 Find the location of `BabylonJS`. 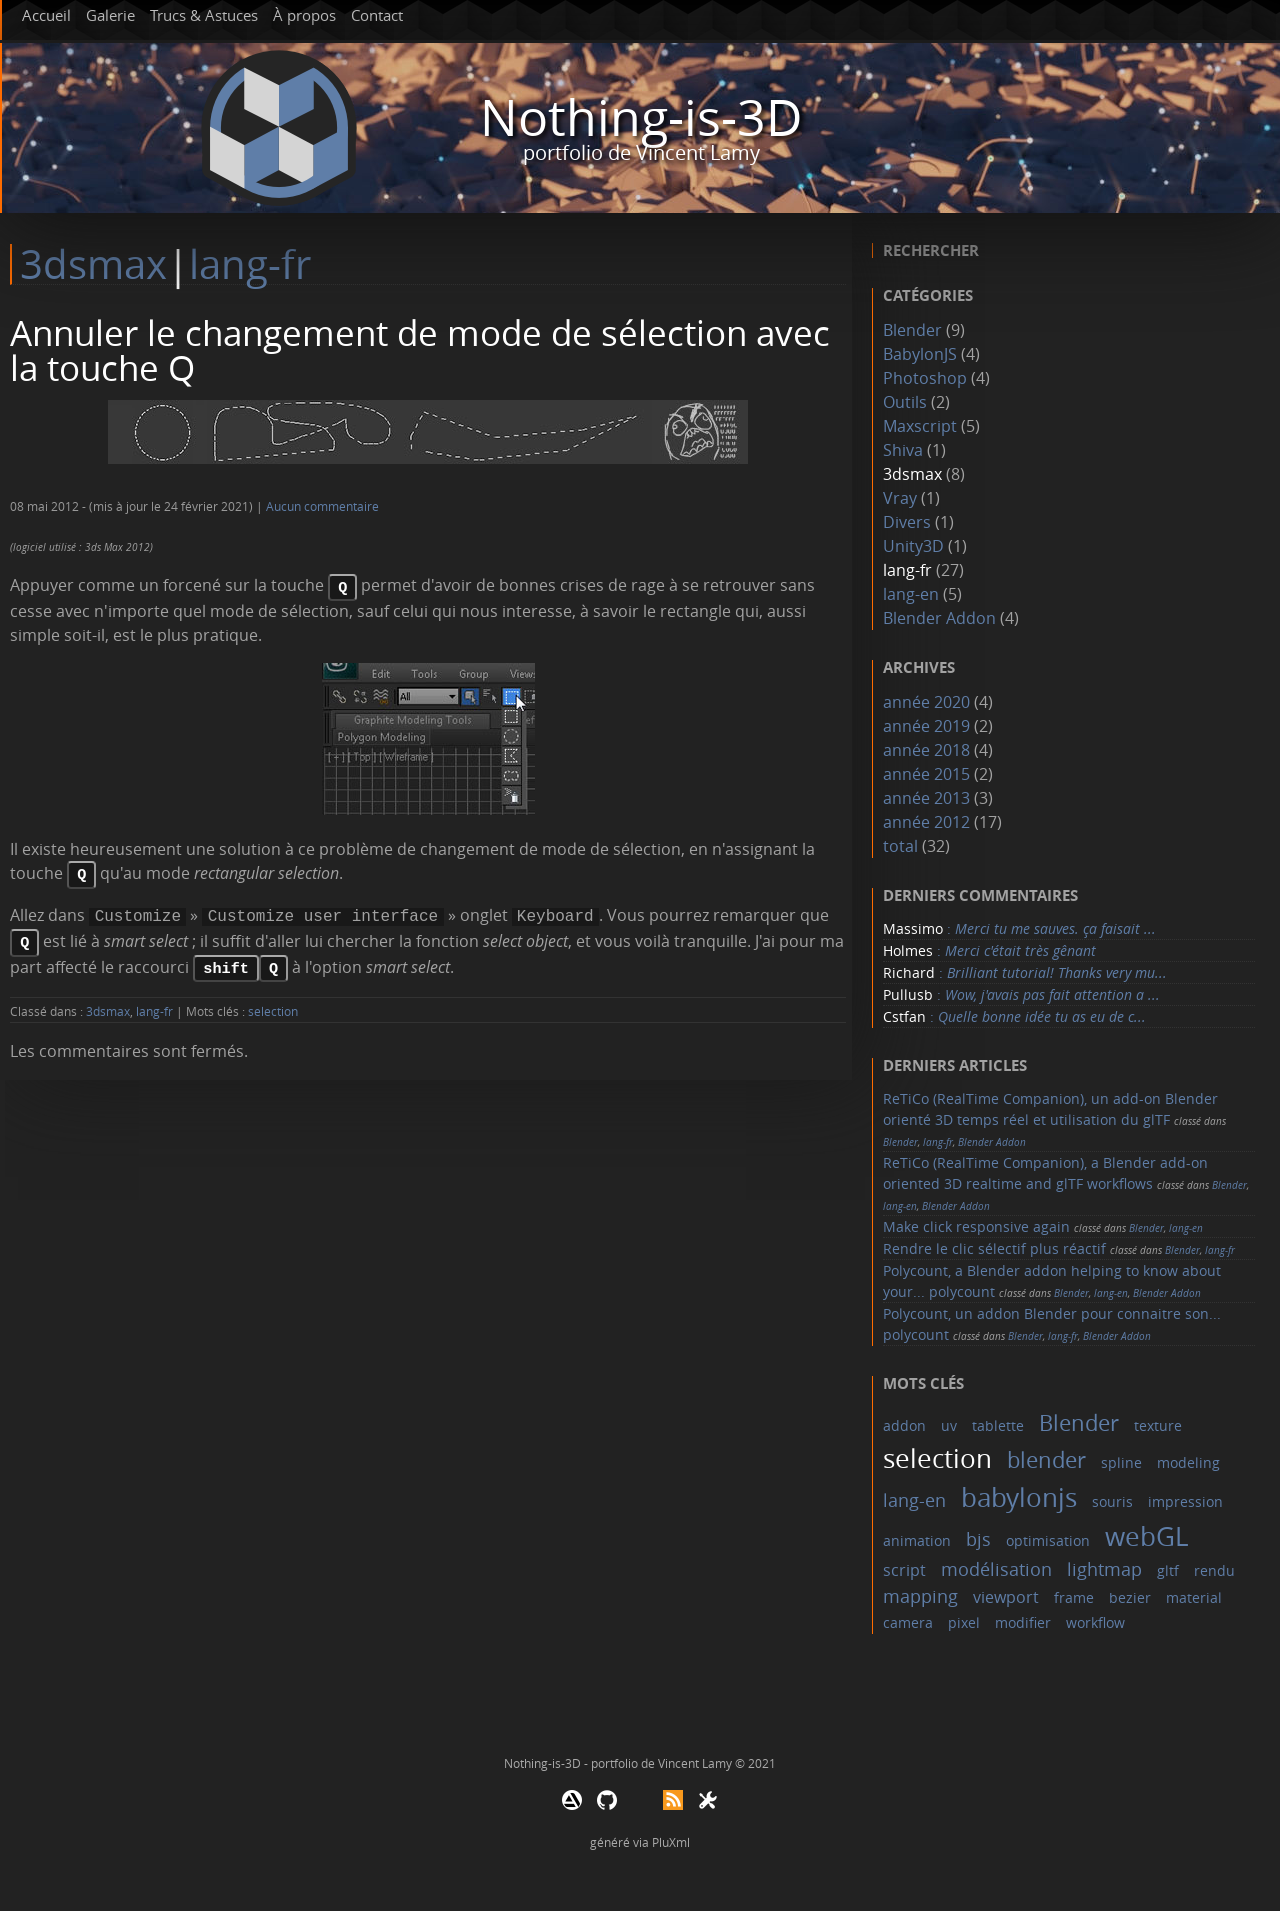

BabylonJS is located at coordinates (920, 354).